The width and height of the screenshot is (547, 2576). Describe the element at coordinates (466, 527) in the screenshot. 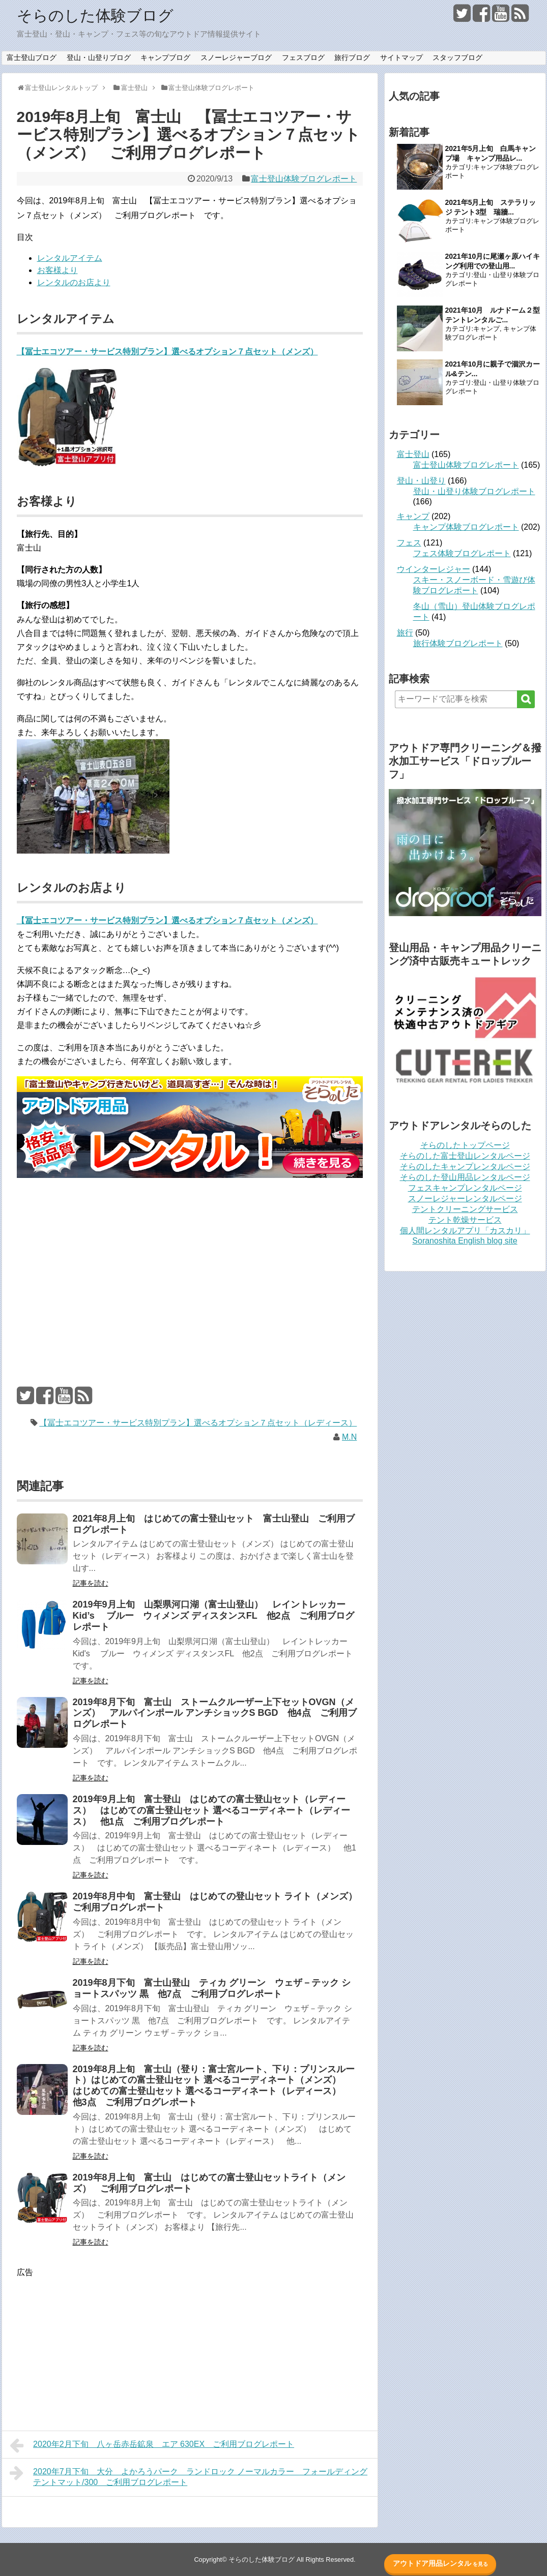

I see `キャンプ体験ブログレポート` at that location.